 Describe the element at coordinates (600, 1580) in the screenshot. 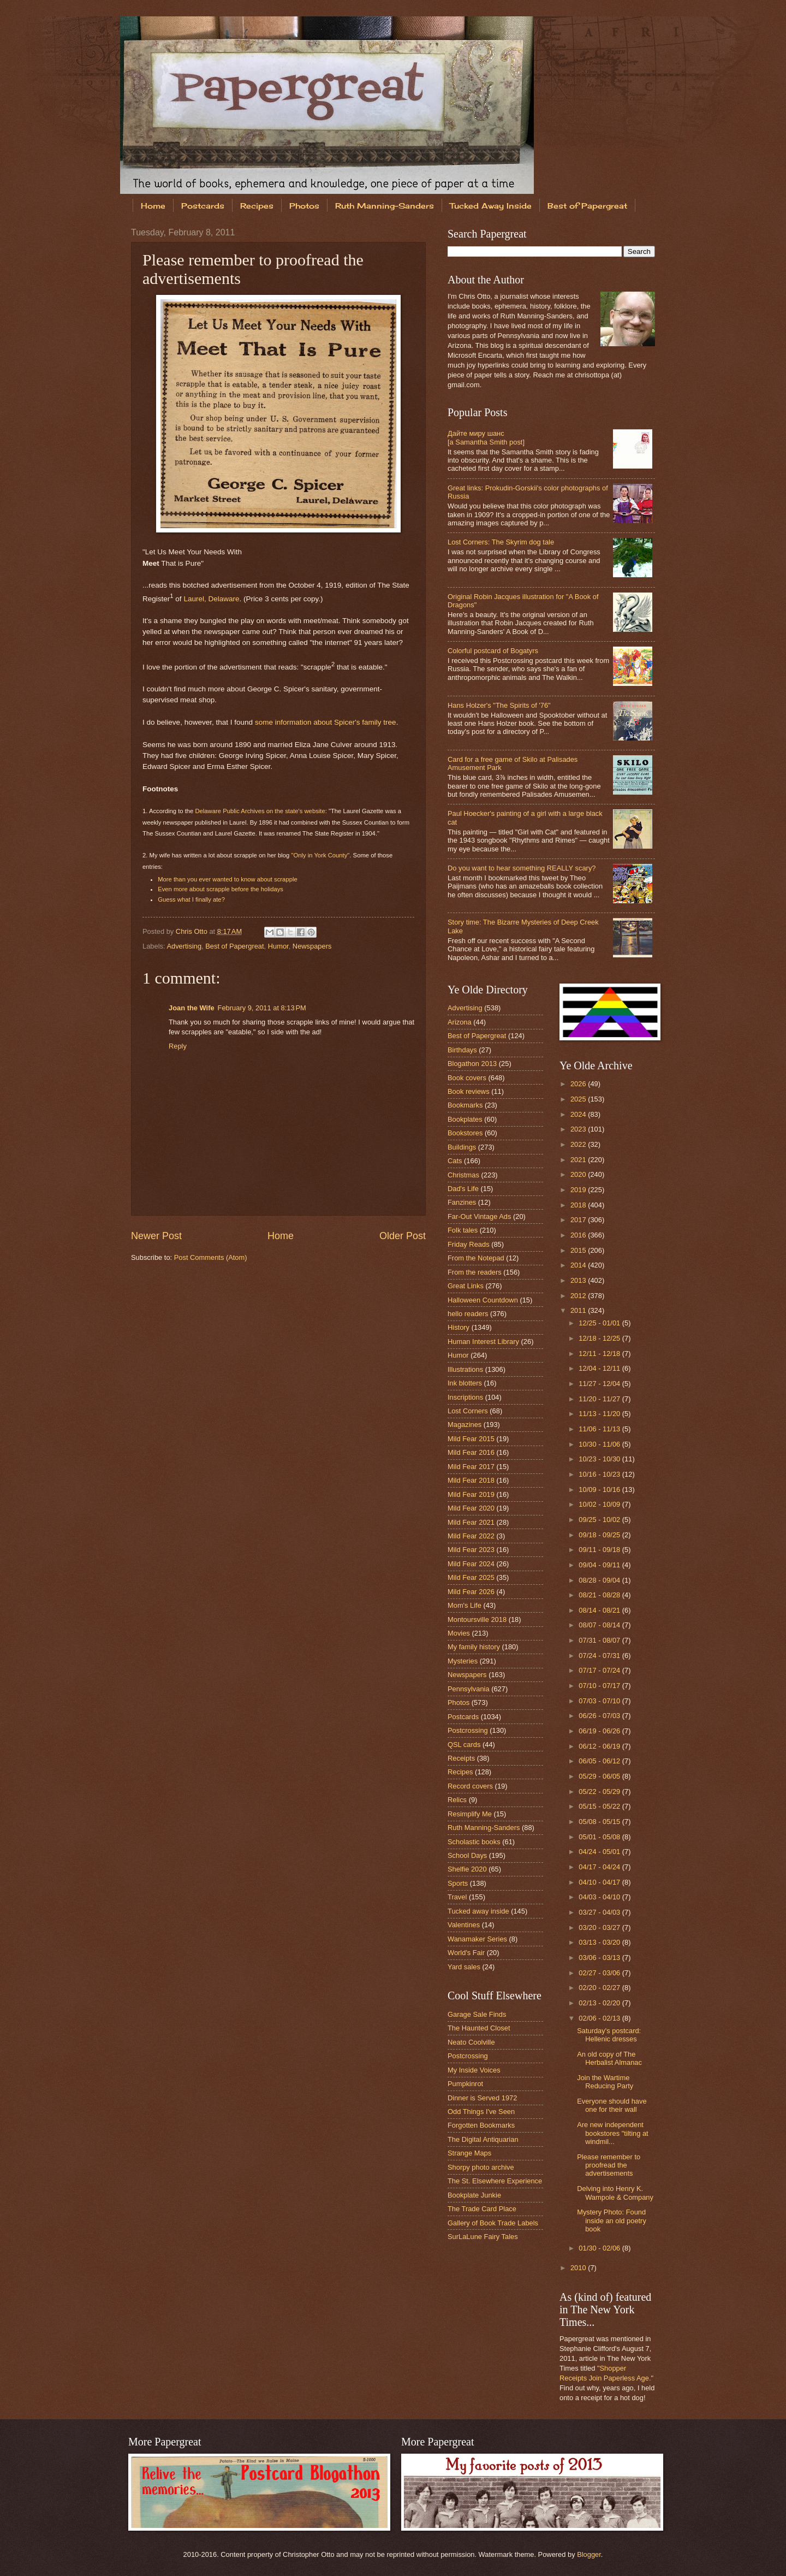

I see `08/28 - 09/04` at that location.